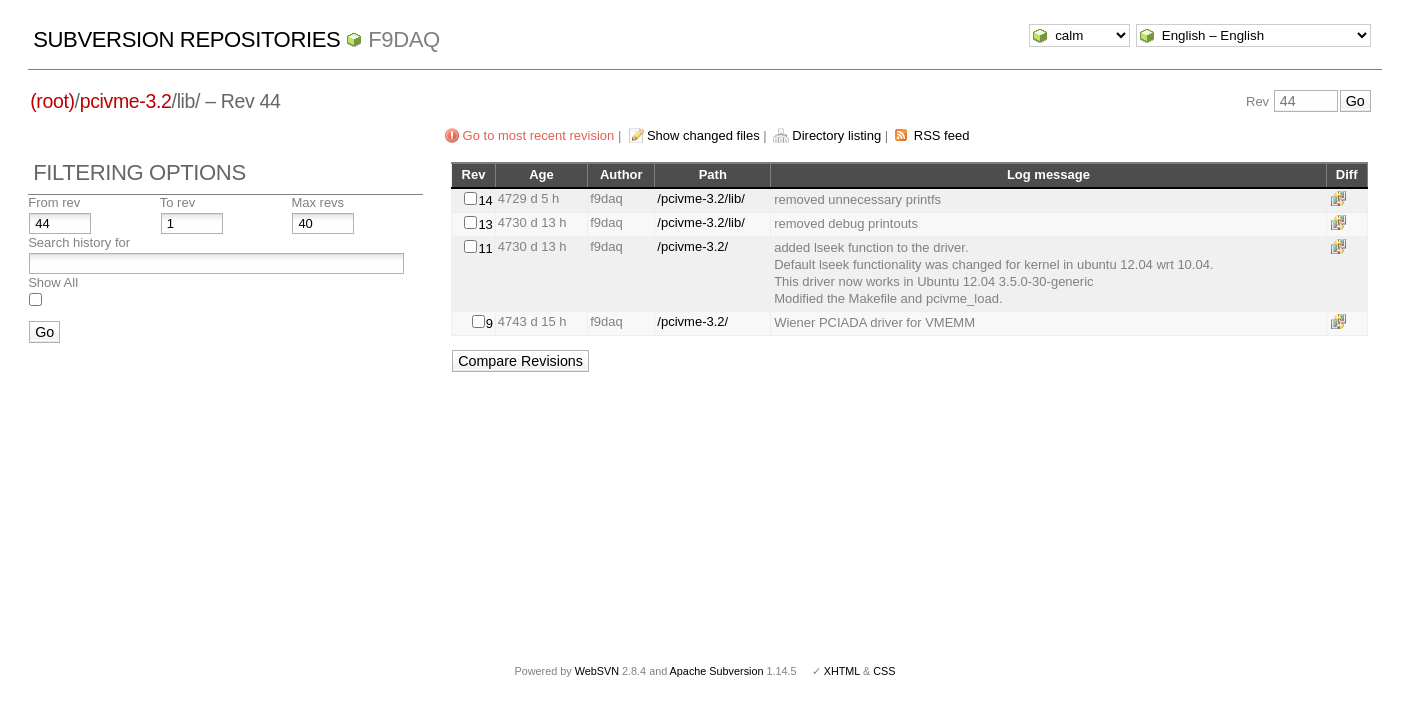 The image size is (1410, 720). I want to click on To rev, so click(177, 202).